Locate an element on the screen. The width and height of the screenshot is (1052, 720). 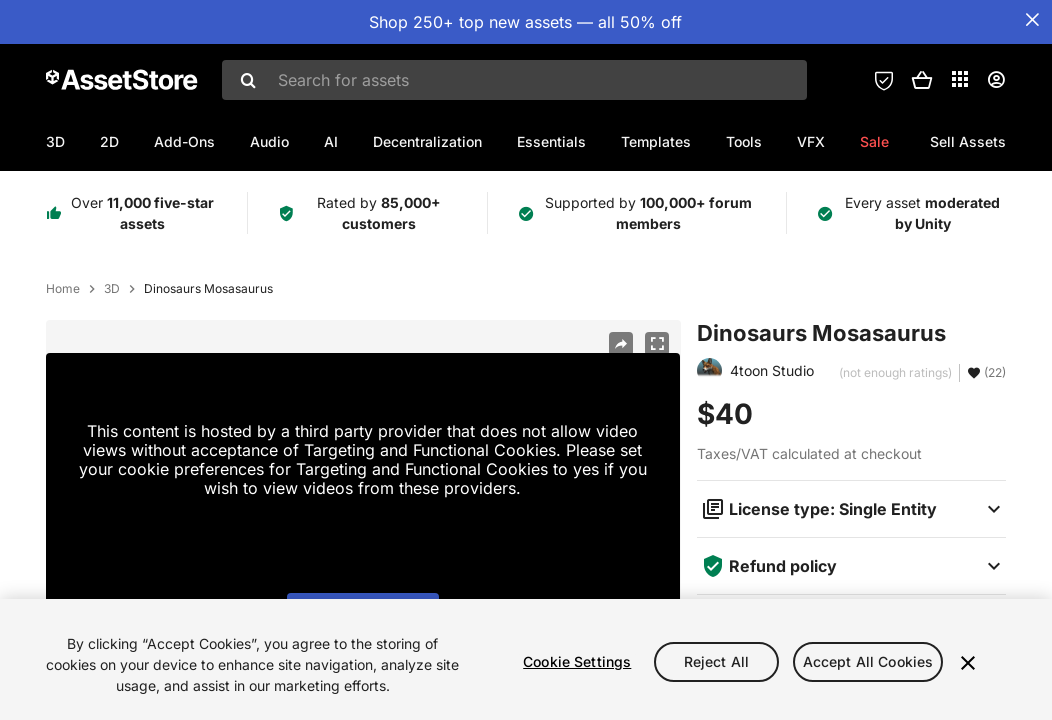
Decentralization is located at coordinates (427, 141).